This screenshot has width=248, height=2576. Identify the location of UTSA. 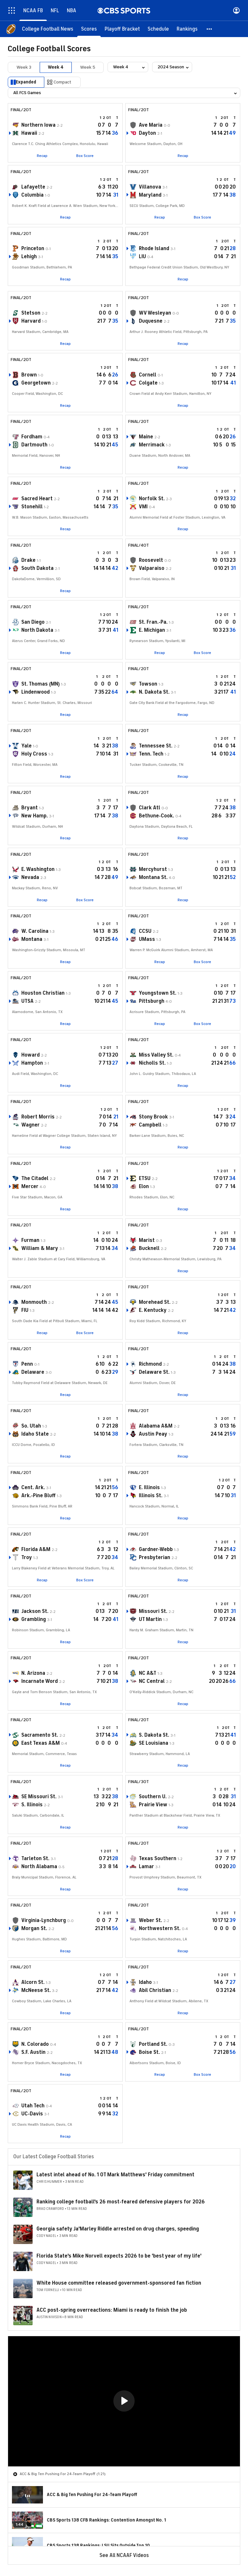
(27, 1001).